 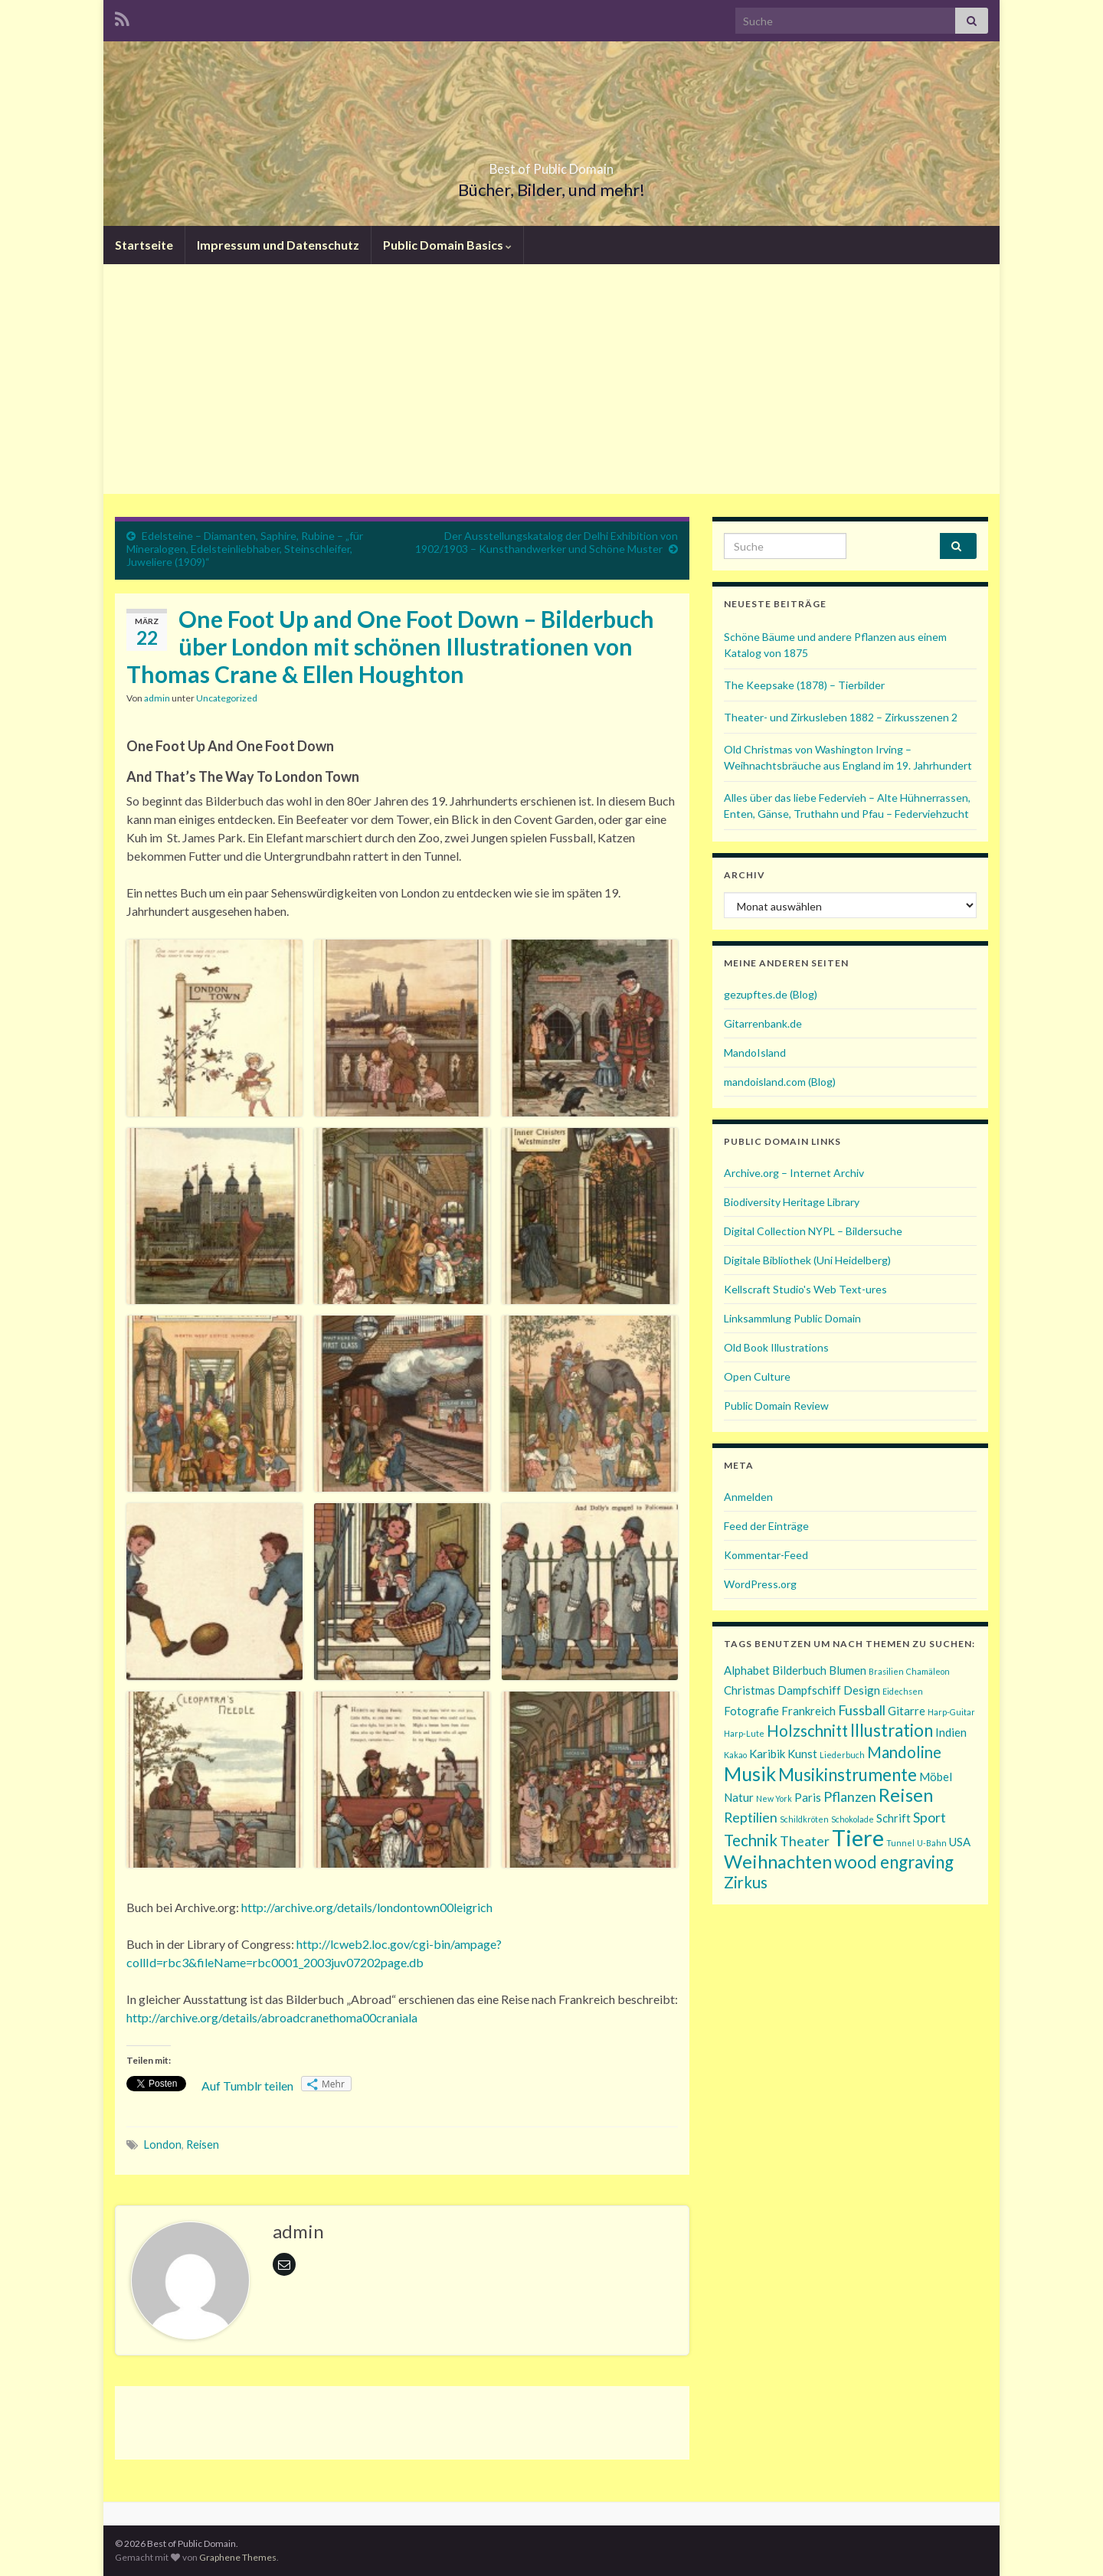 I want to click on Schildkröten [Schildkröten (1 Eintrag)], so click(x=804, y=1819).